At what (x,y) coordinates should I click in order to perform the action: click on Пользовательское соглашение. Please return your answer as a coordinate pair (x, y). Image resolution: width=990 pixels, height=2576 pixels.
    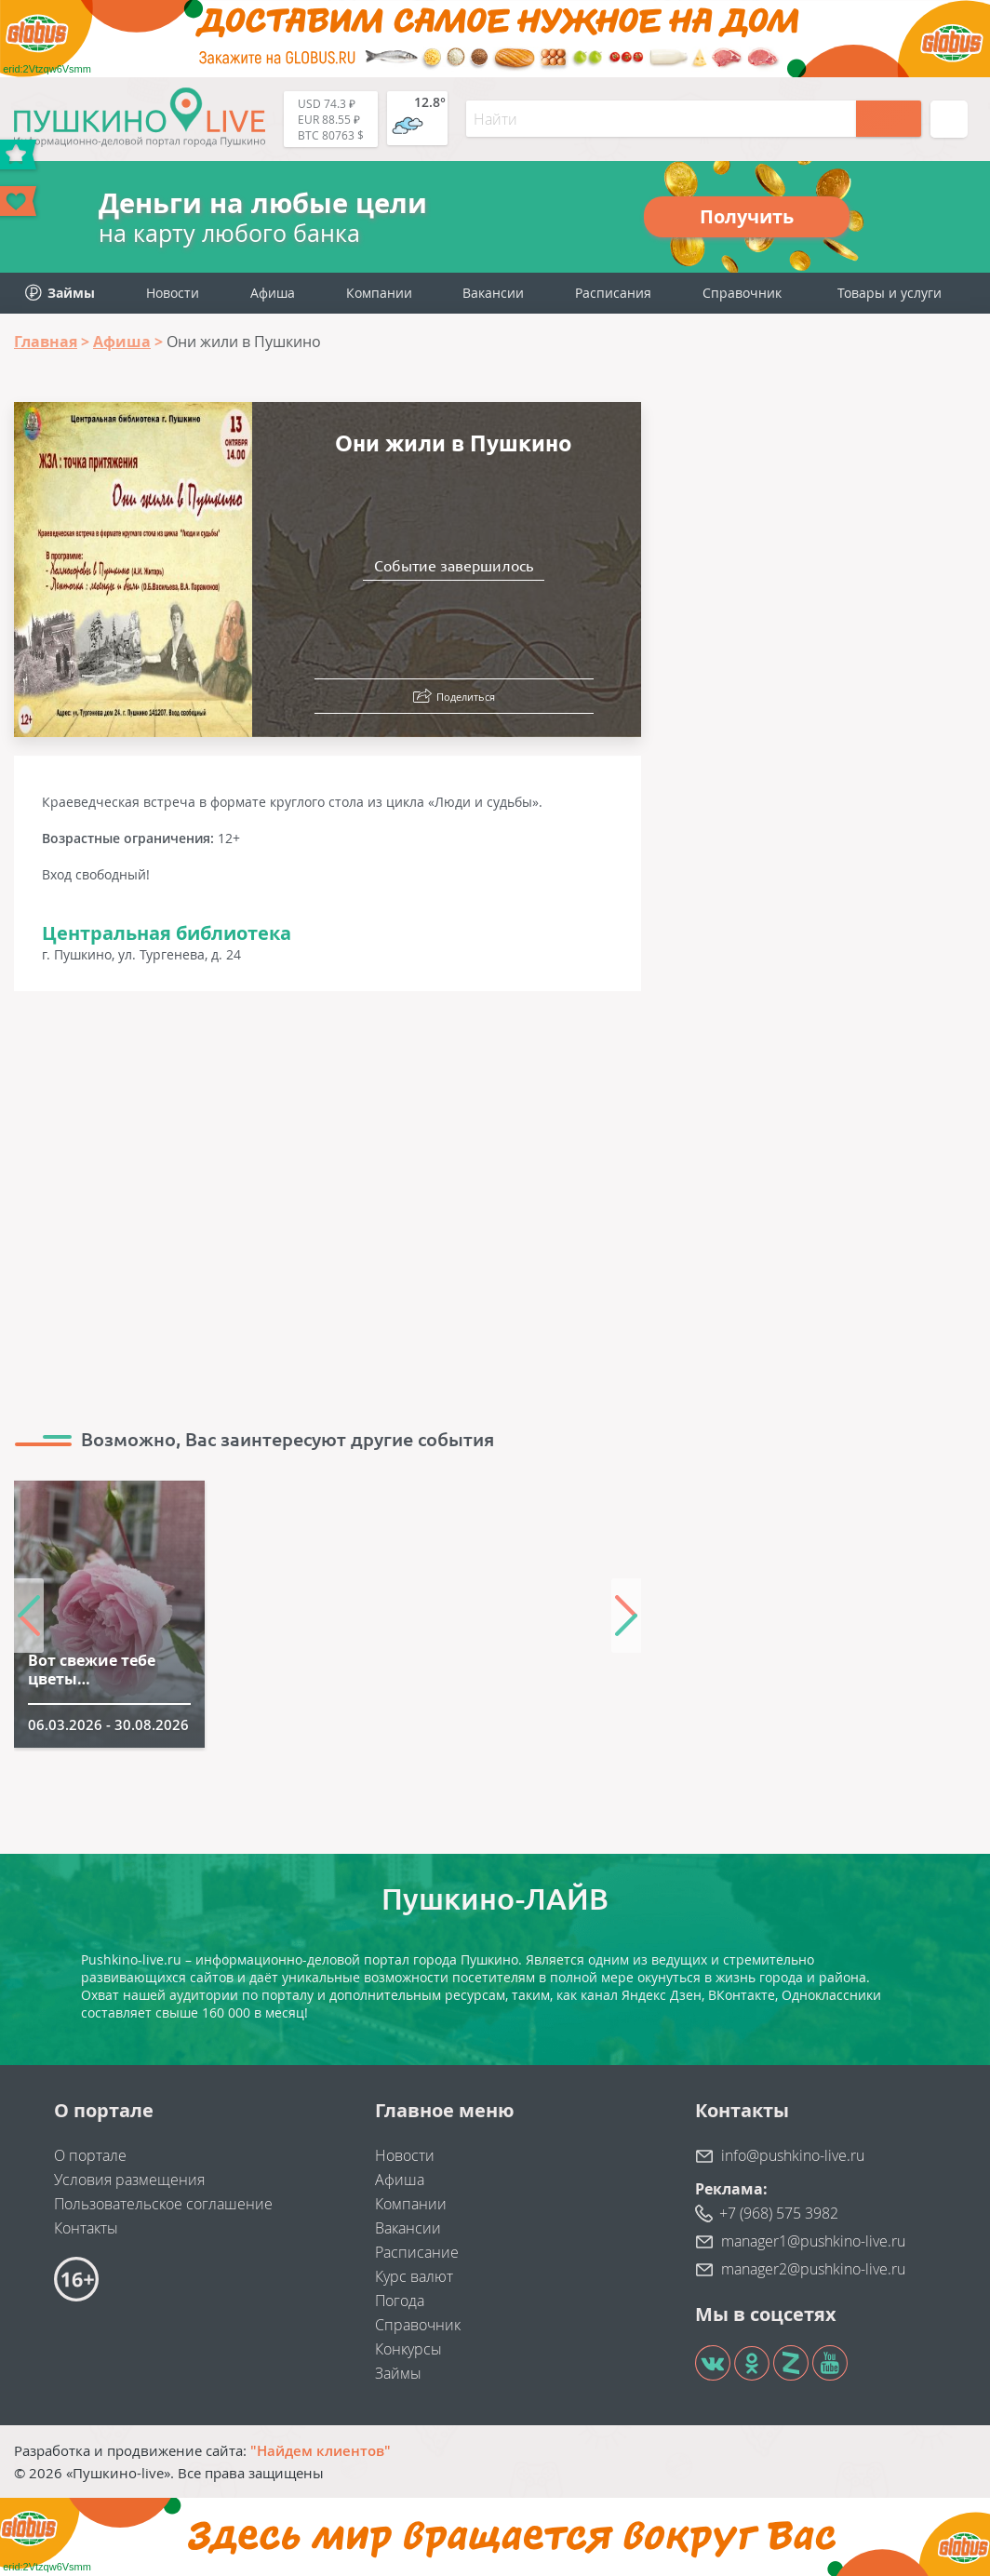
    Looking at the image, I should click on (163, 2204).